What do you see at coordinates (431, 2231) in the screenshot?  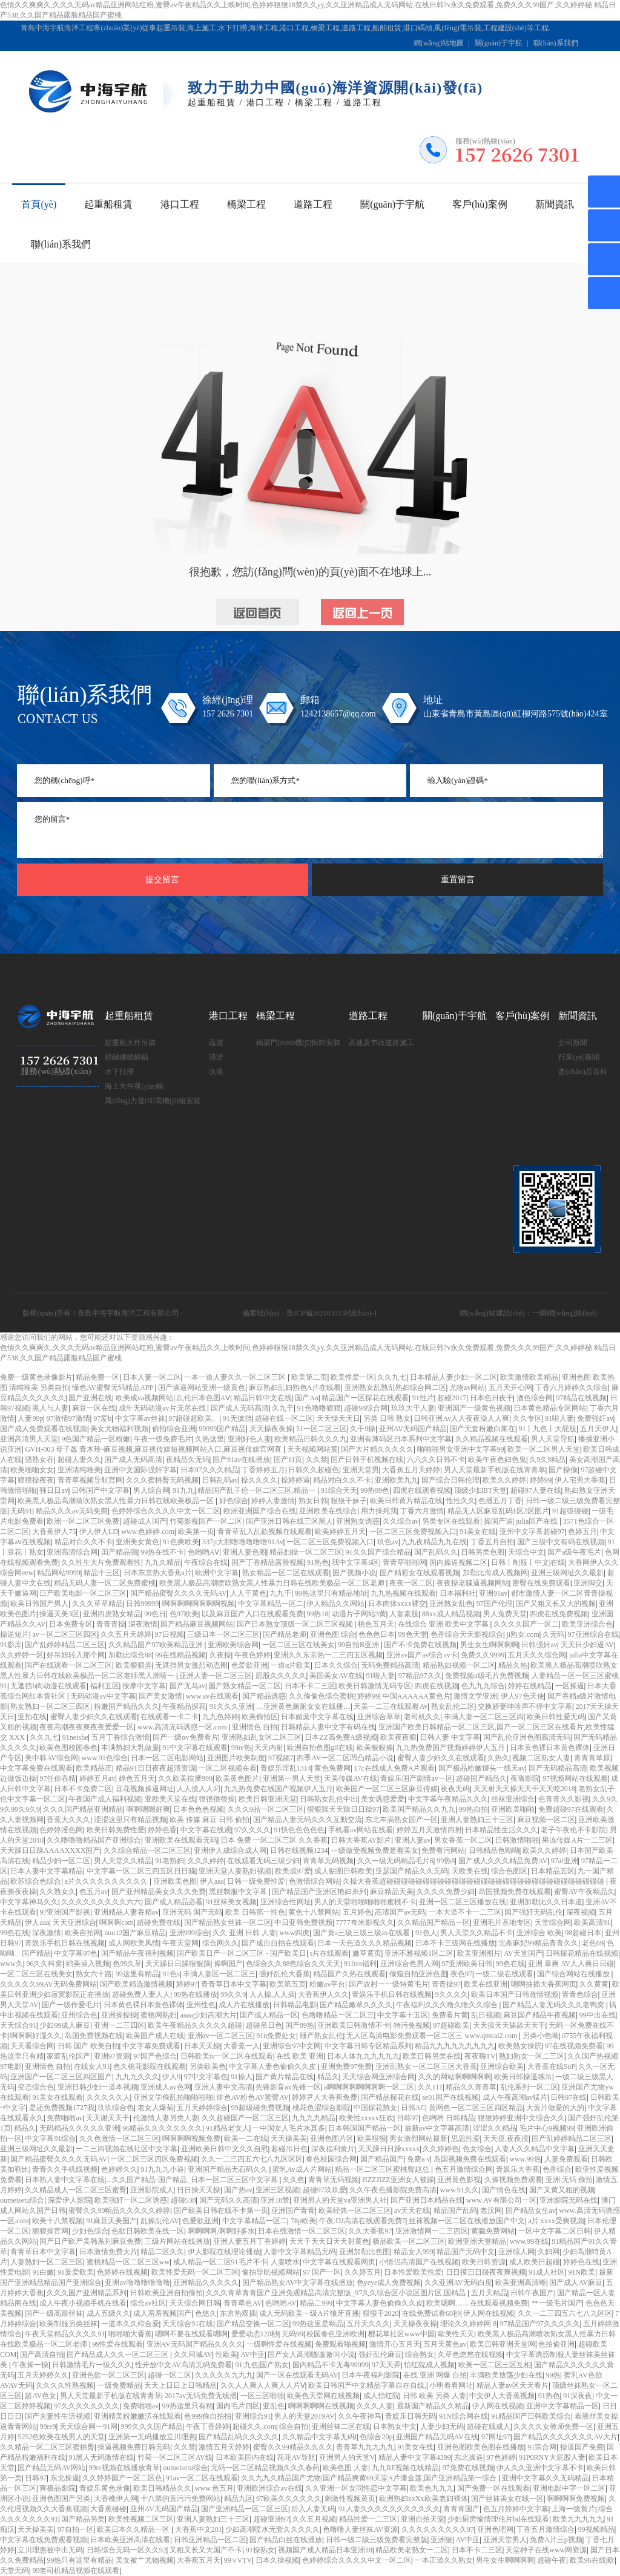 I see `亚洲激情网一二三四区` at bounding box center [431, 2231].